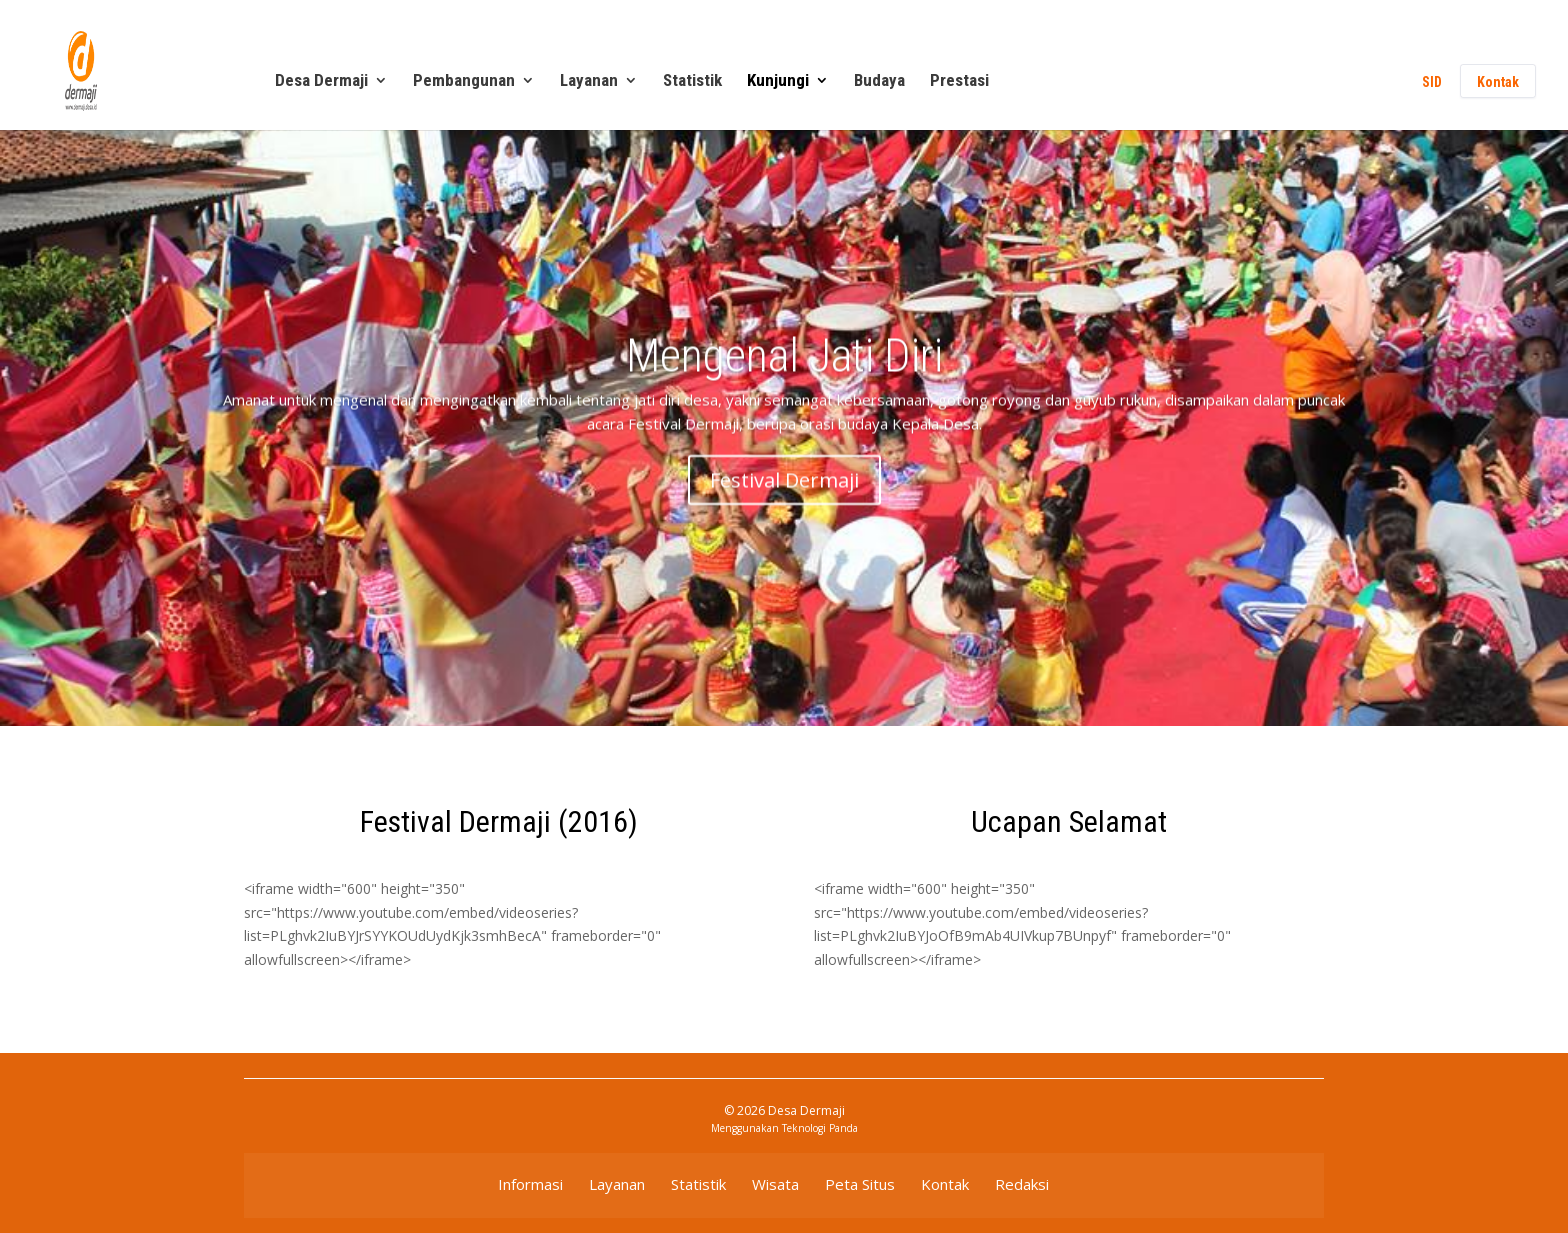  I want to click on Budaya, so click(879, 81).